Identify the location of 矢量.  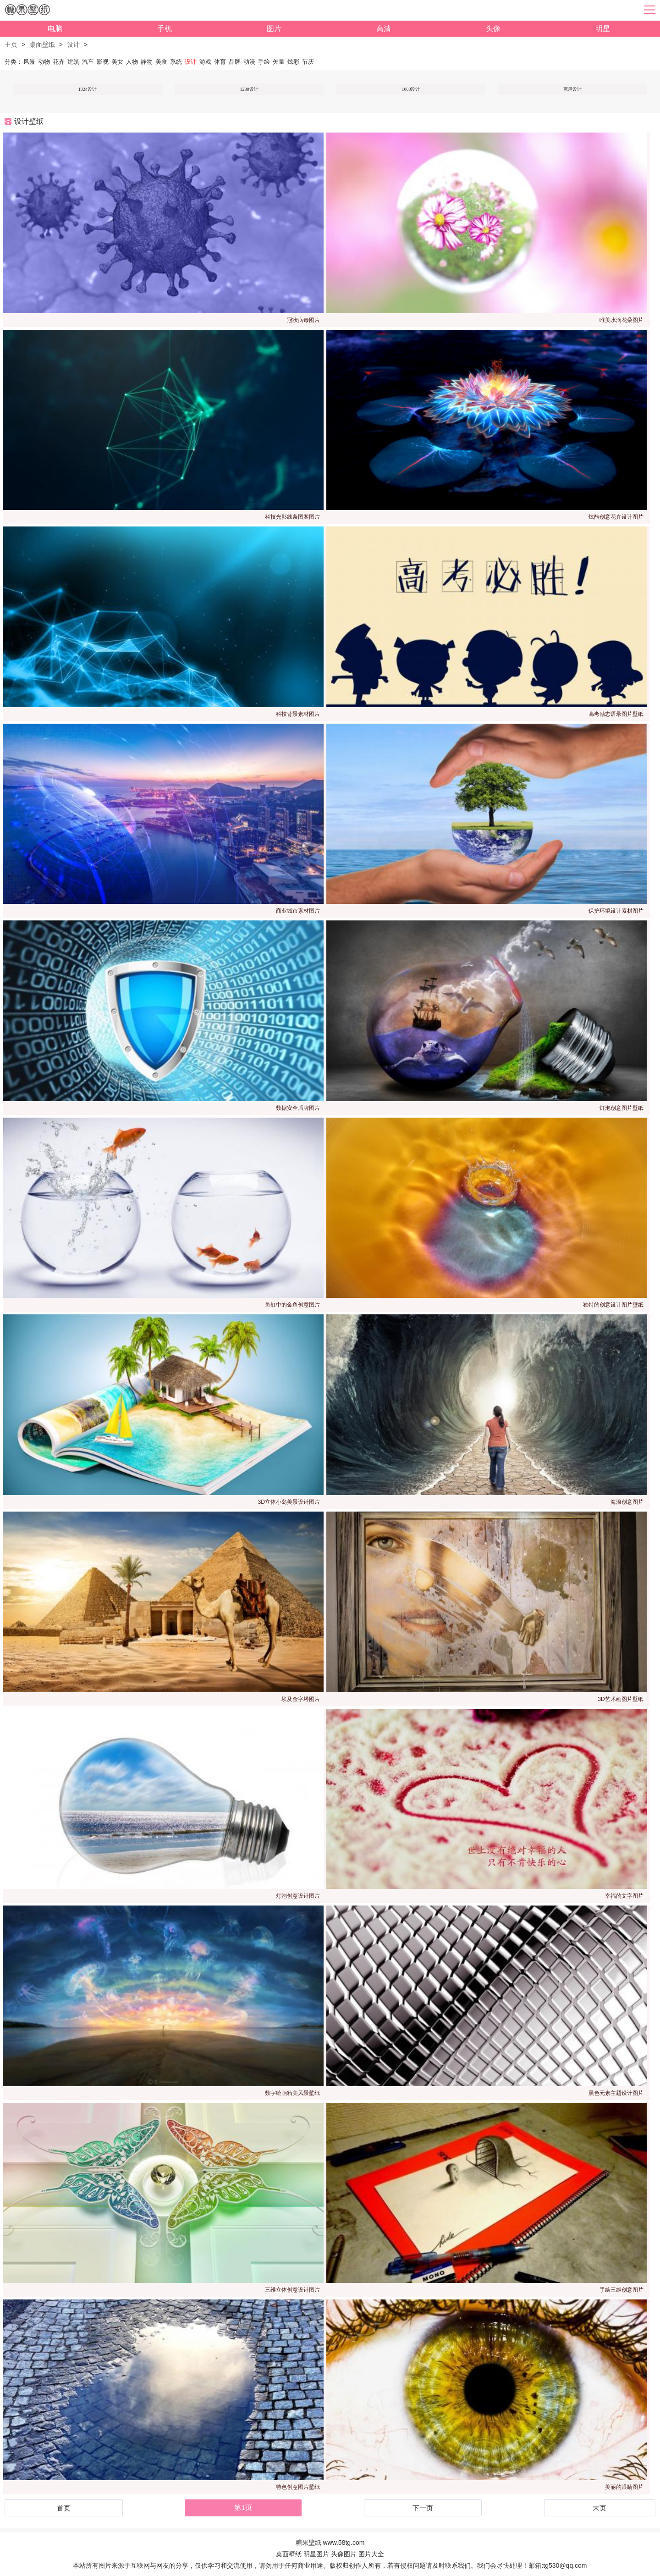
(279, 61).